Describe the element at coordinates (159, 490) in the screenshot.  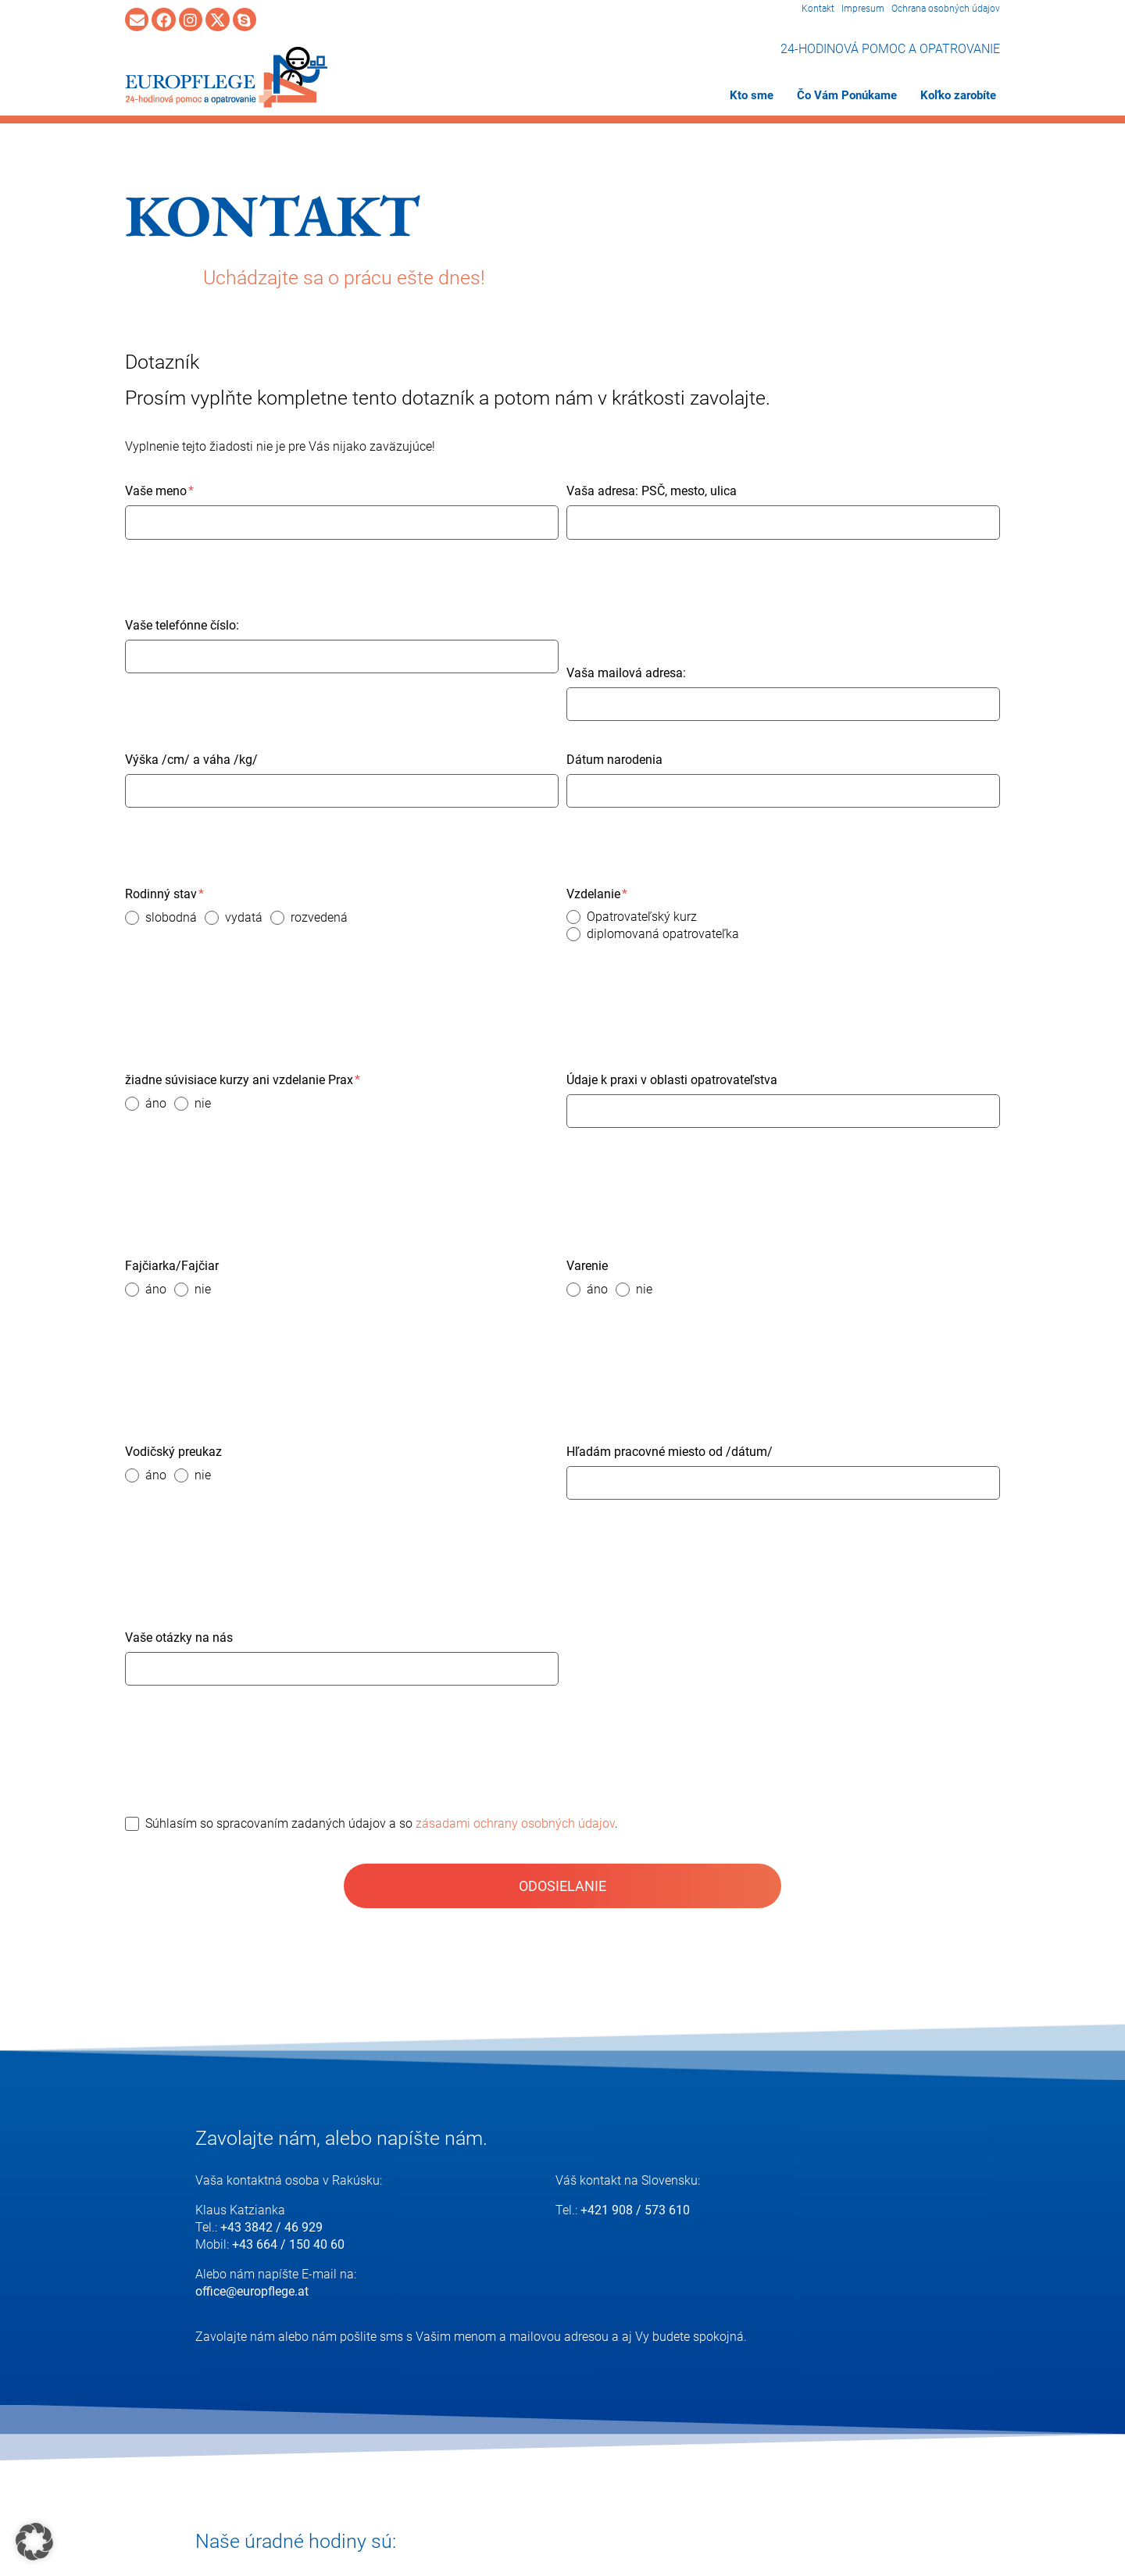
I see `Vaše meno` at that location.